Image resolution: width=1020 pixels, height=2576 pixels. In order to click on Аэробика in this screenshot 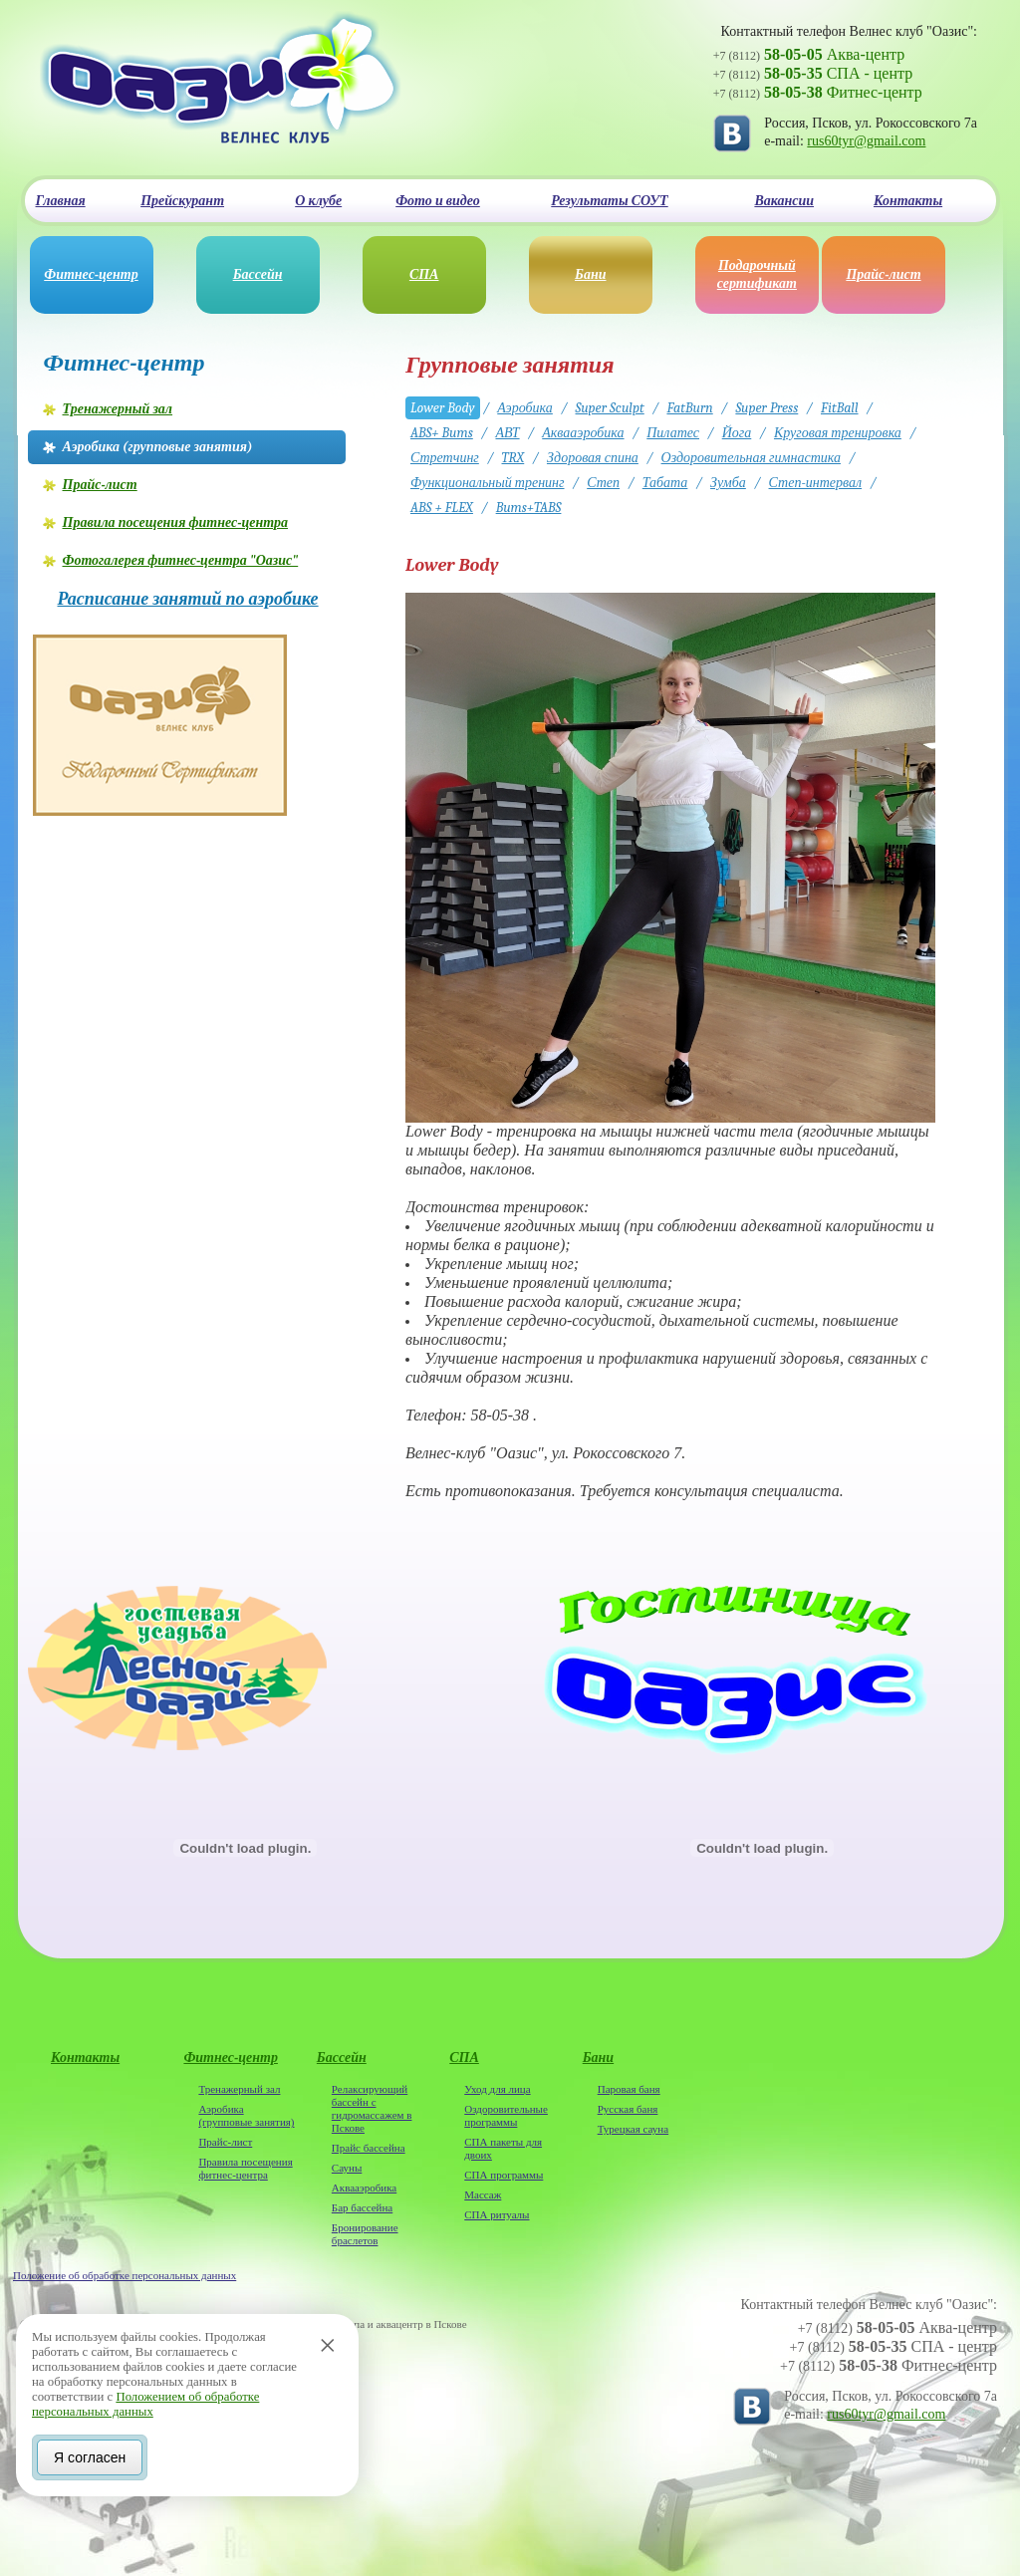, I will do `click(525, 407)`.